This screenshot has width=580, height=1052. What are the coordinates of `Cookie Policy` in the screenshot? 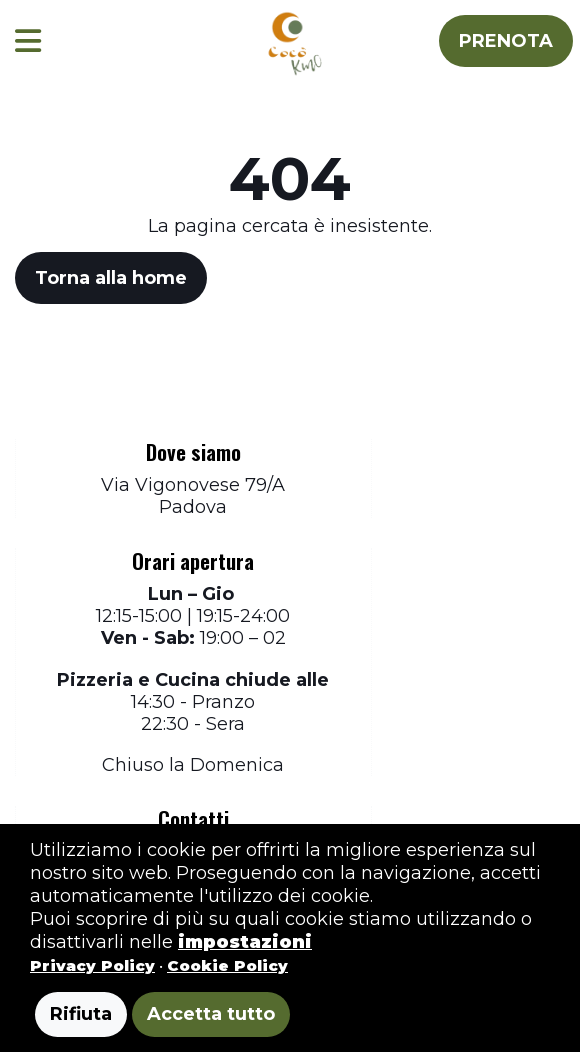 It's located at (227, 965).